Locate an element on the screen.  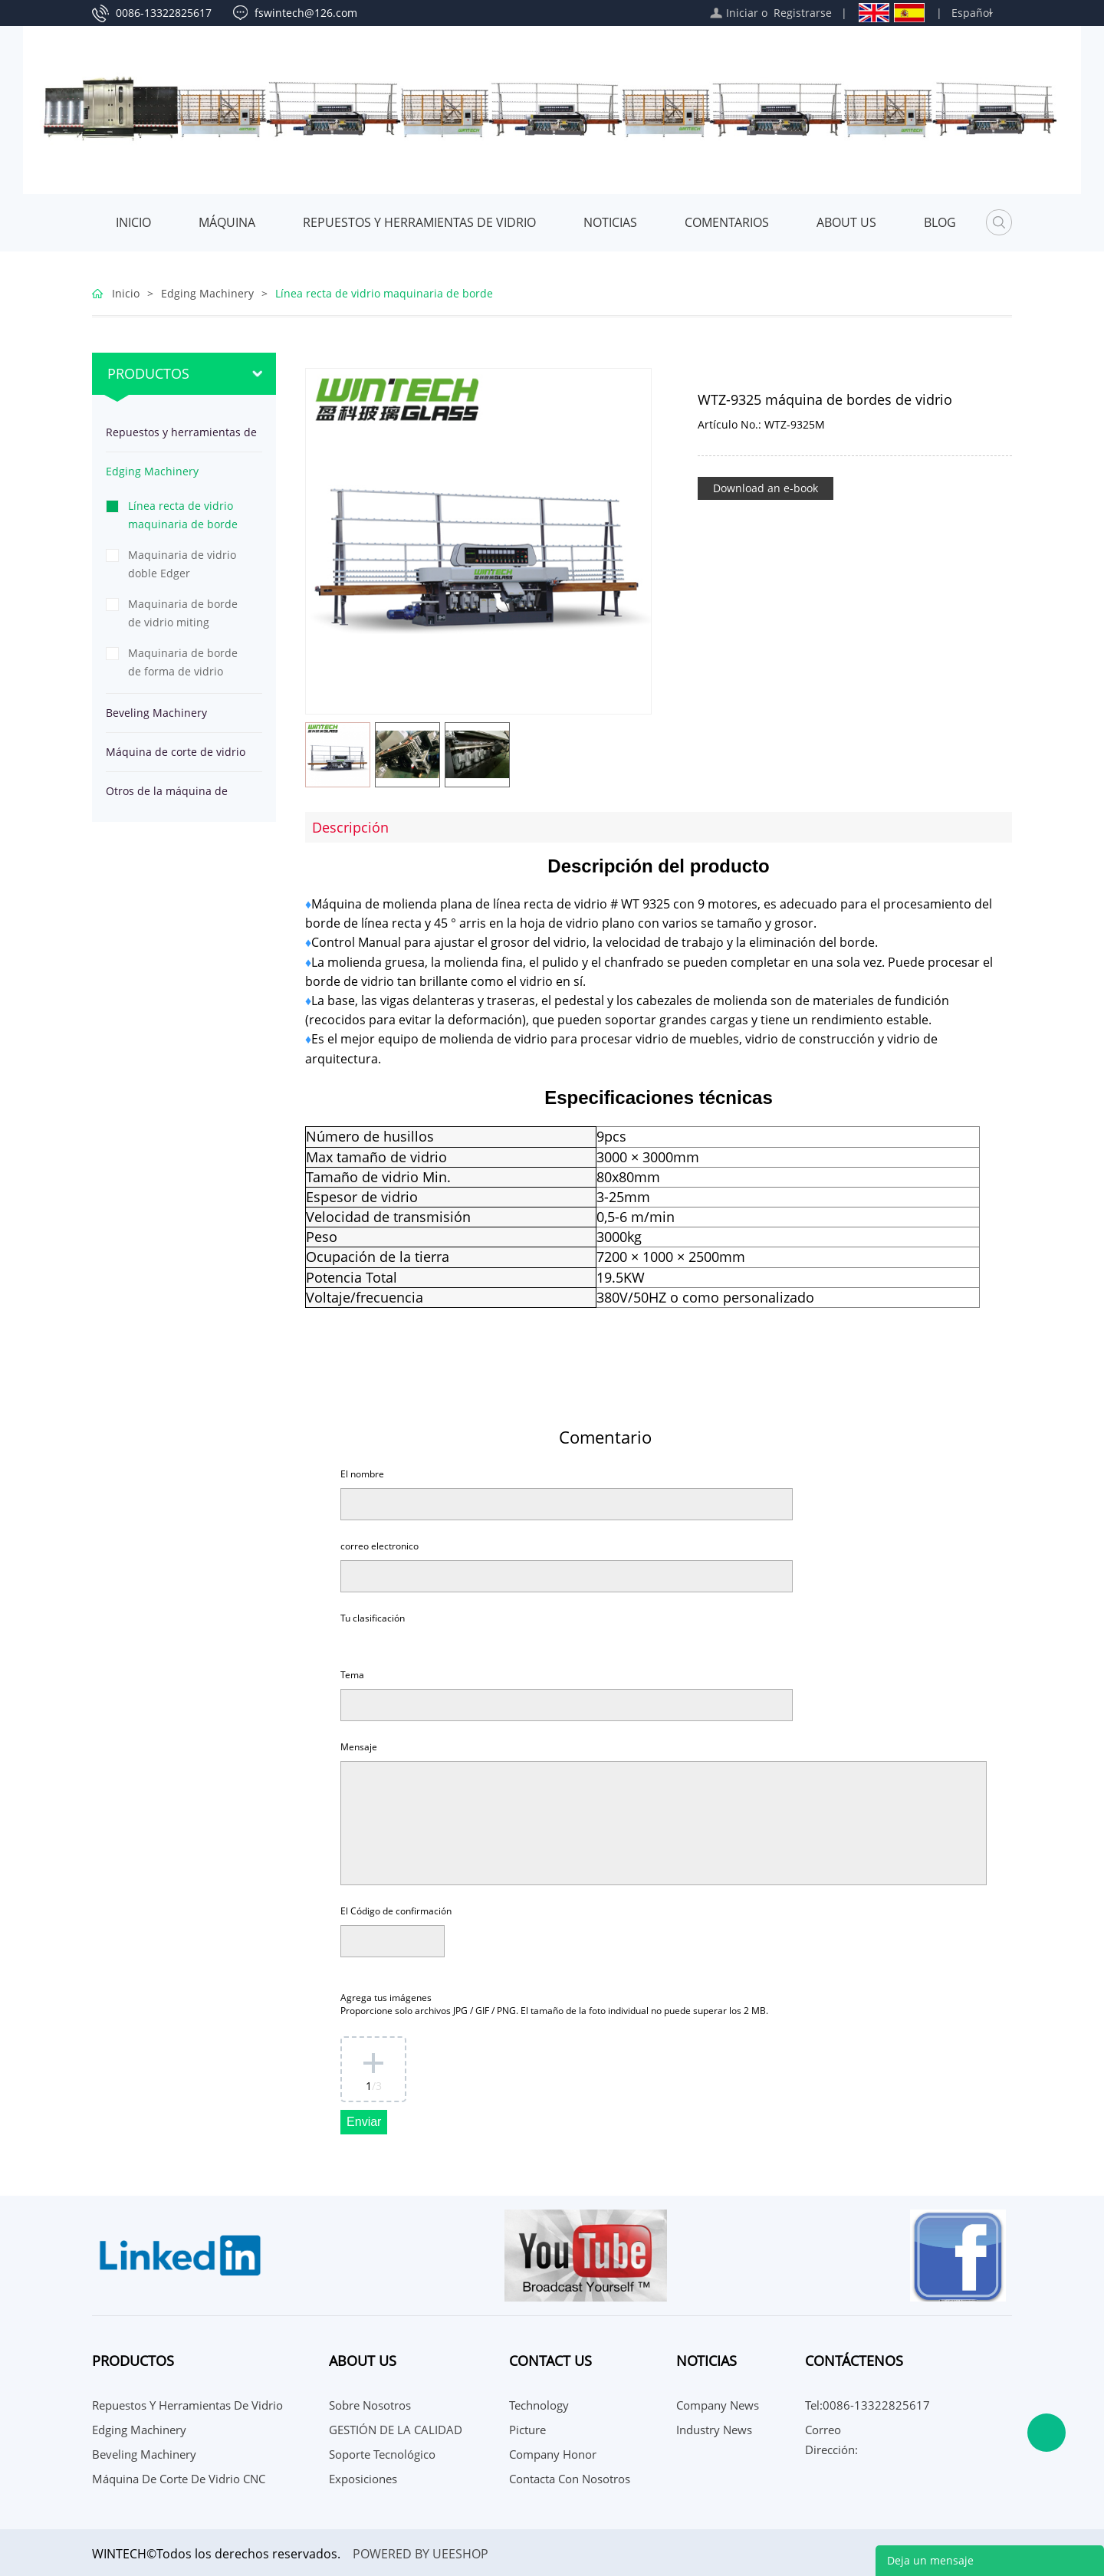
correo electronico is located at coordinates (379, 1545).